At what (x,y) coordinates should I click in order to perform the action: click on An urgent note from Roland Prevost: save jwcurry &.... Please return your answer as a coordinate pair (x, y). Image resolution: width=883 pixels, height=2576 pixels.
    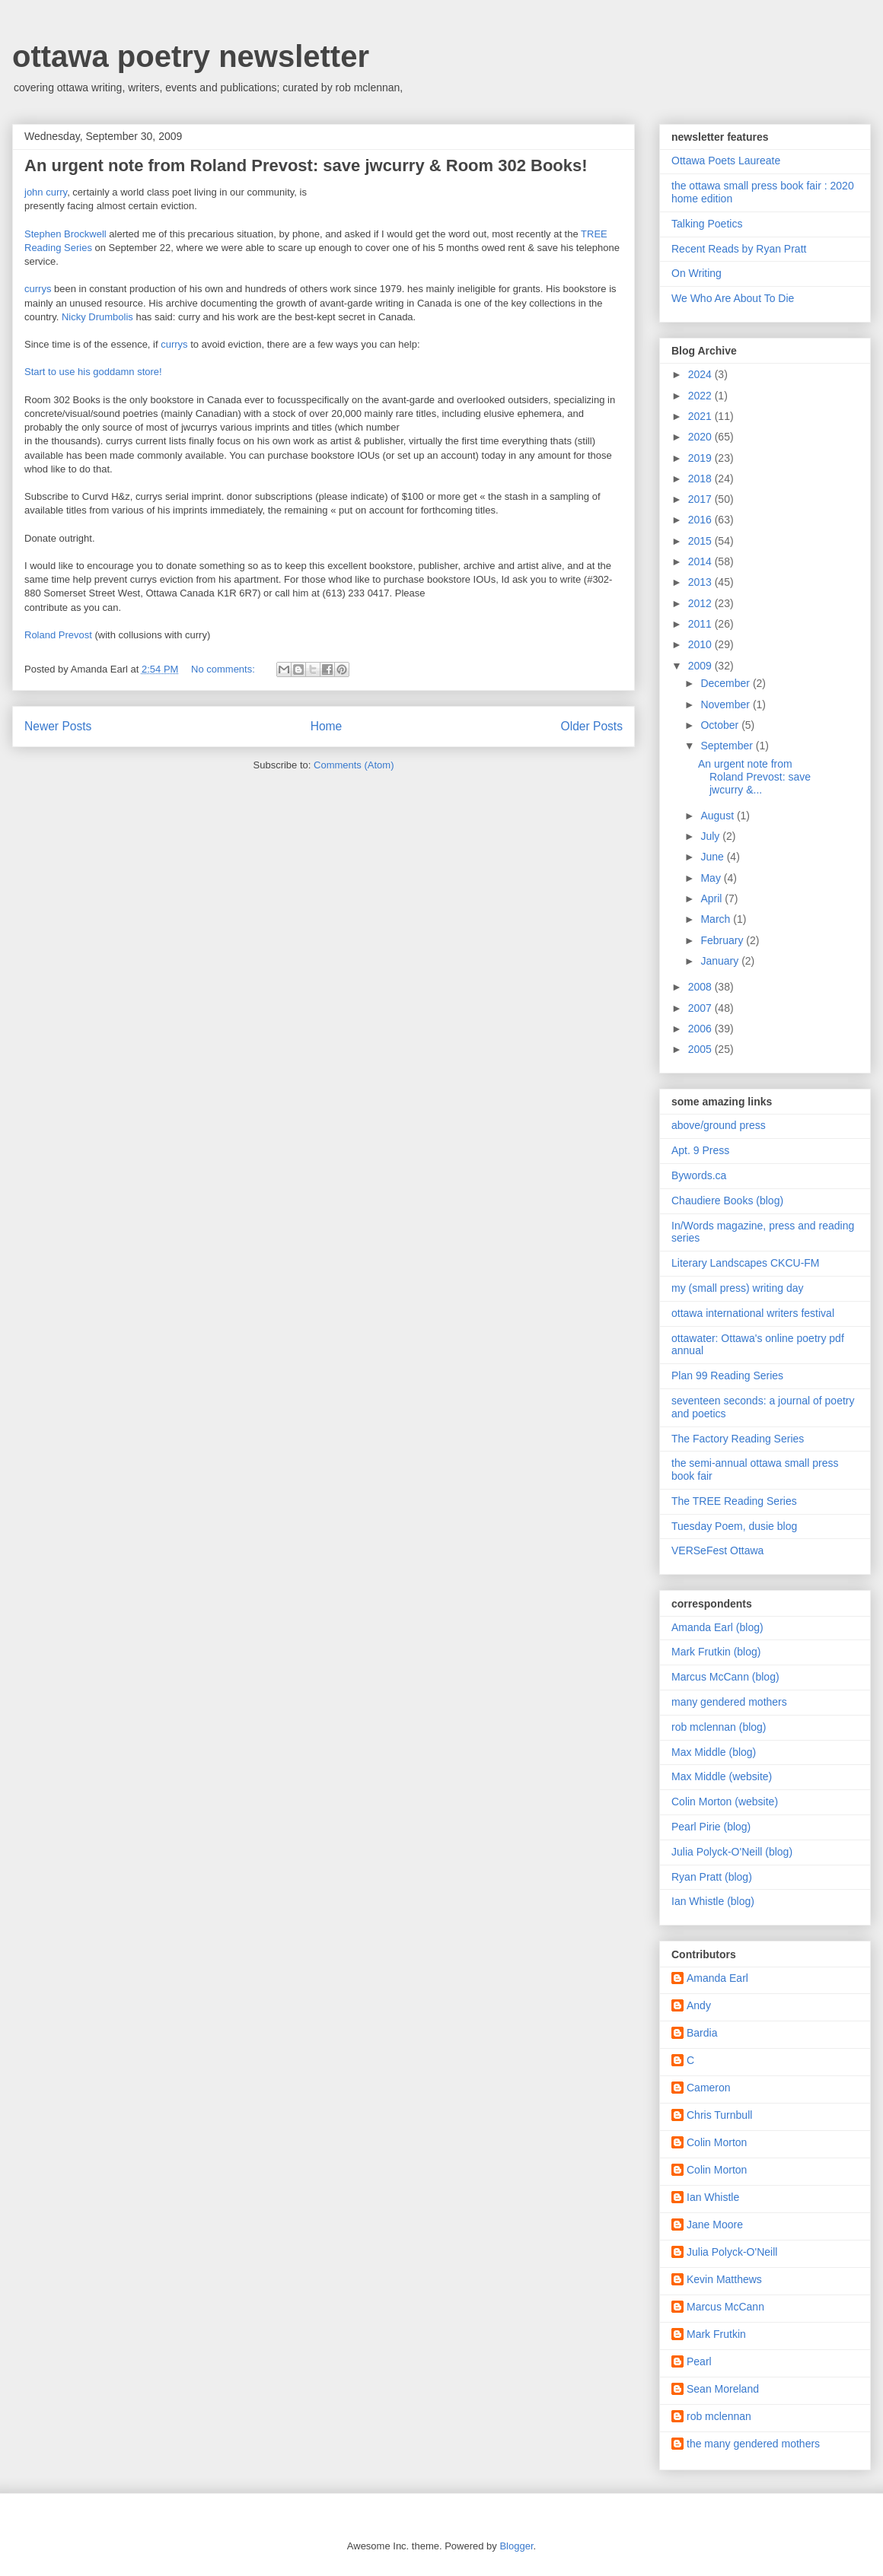
    Looking at the image, I should click on (754, 777).